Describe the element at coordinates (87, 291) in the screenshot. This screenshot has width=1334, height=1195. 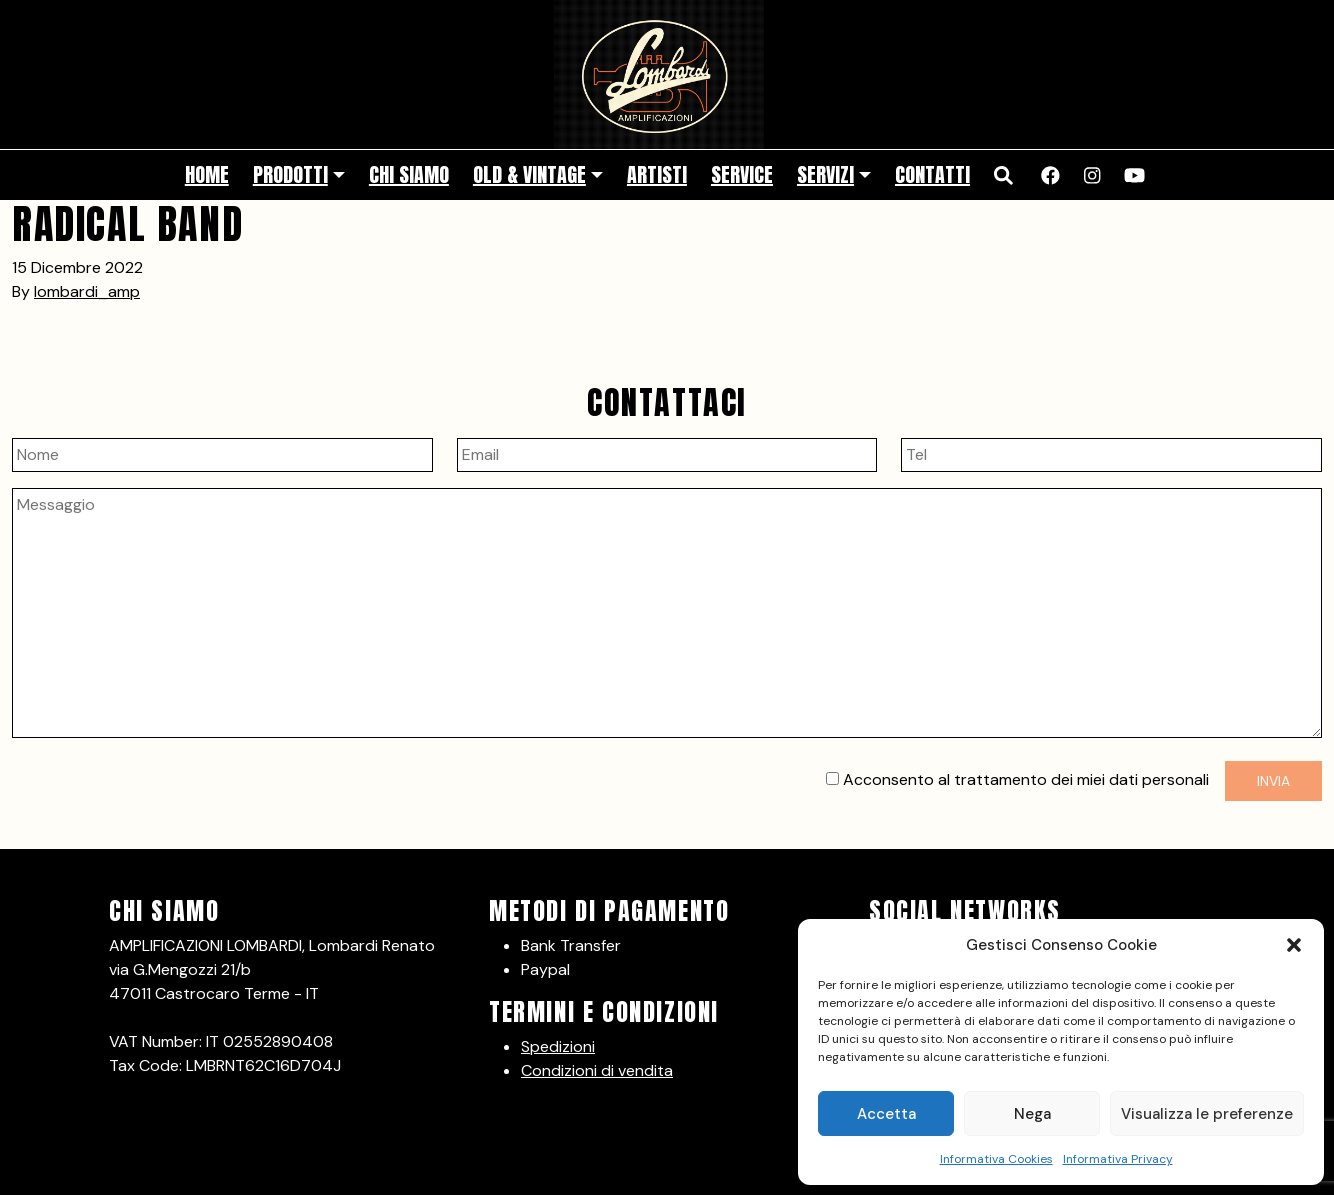
I see `lombardi_amp` at that location.